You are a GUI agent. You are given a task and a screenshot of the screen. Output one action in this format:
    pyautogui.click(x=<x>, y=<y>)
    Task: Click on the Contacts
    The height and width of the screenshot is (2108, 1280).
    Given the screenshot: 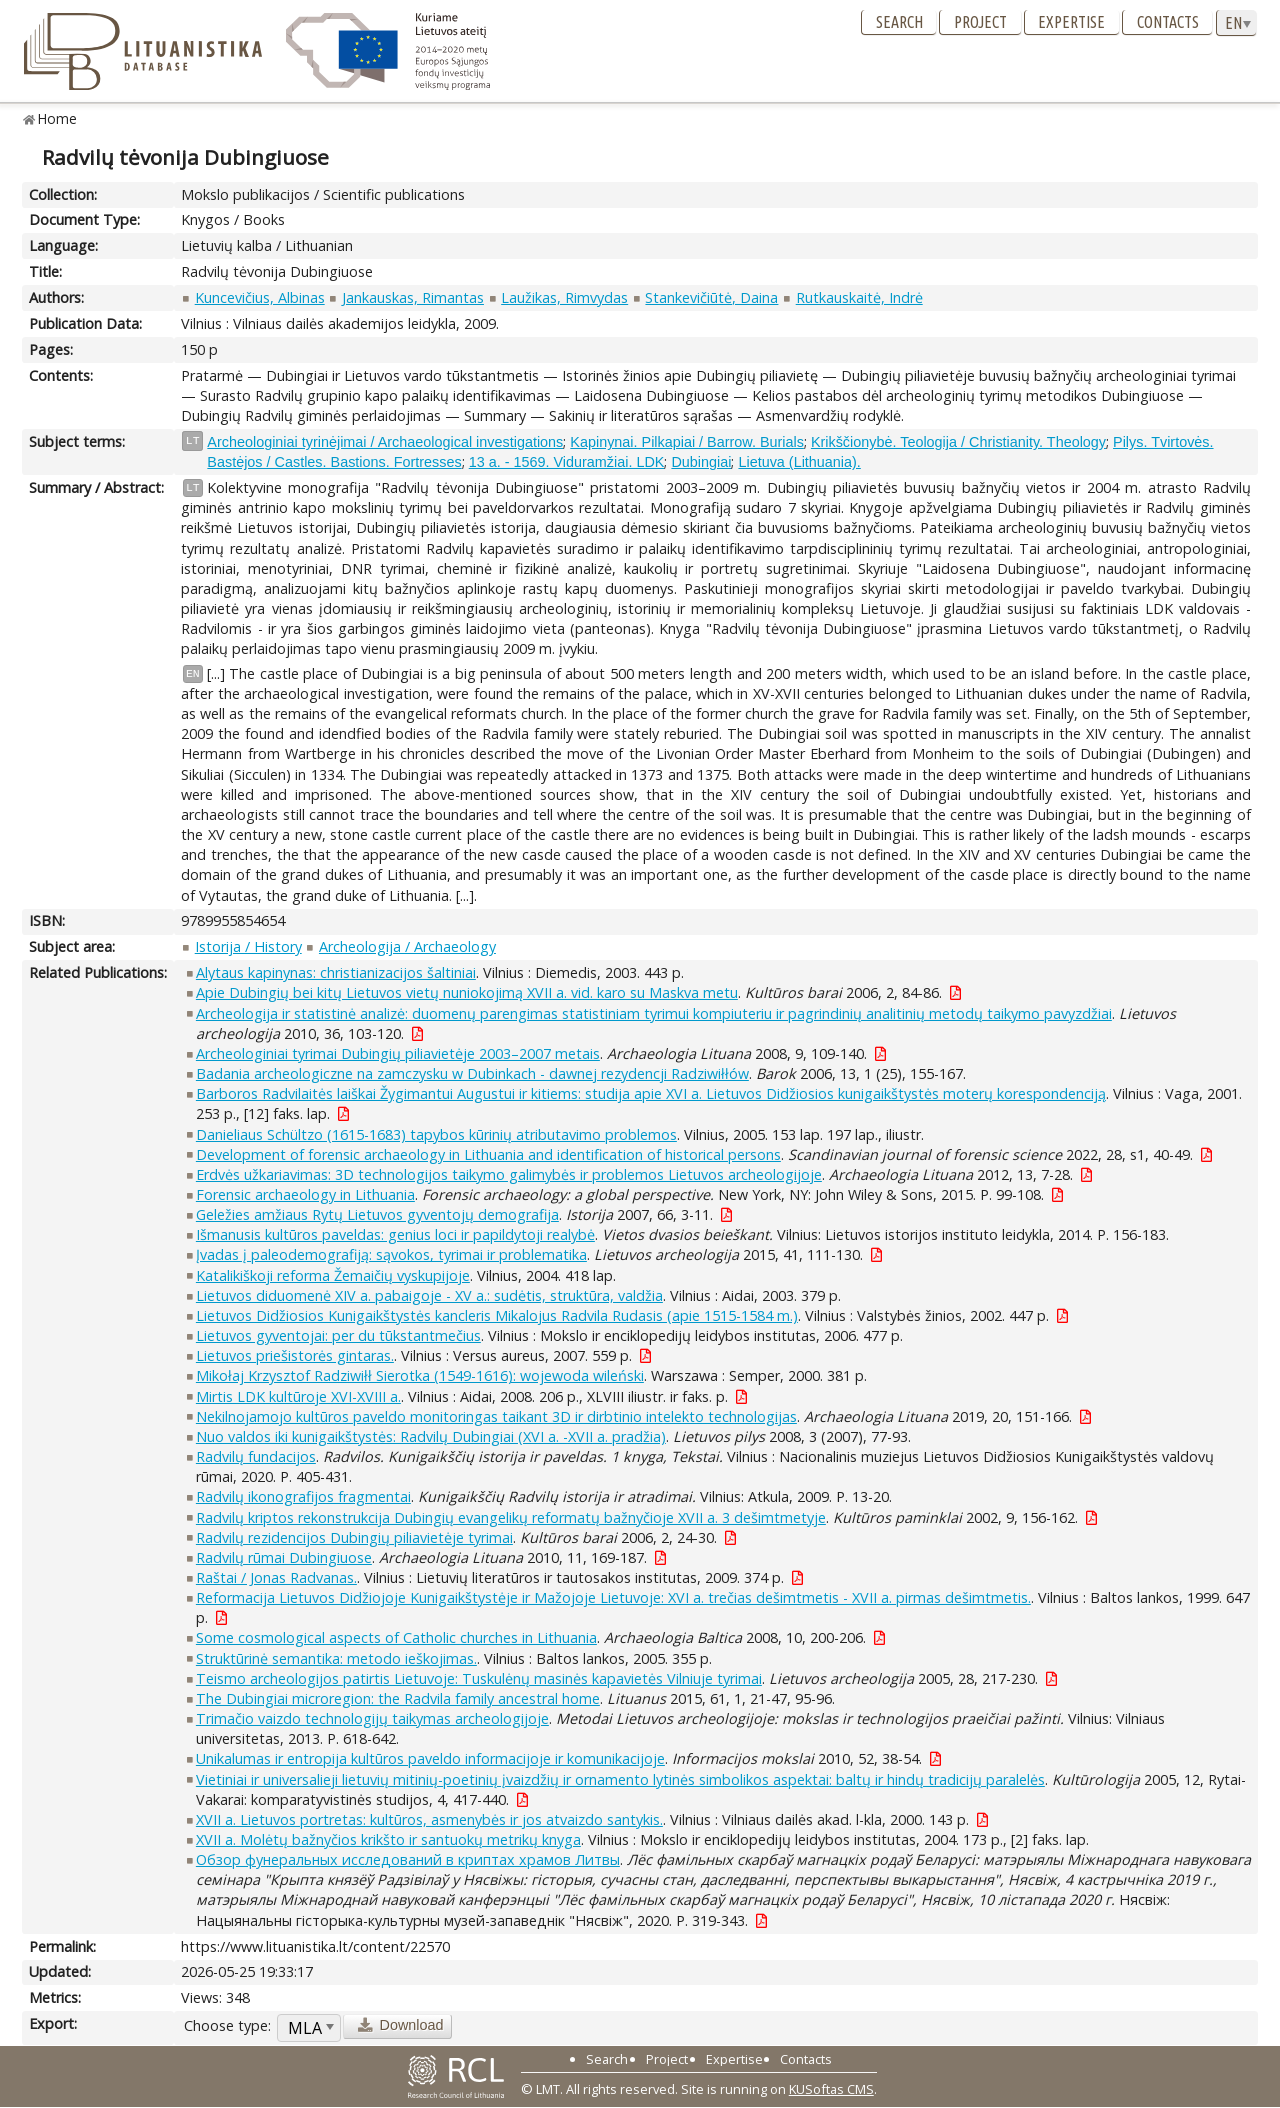 What is the action you would take?
    pyautogui.click(x=1168, y=22)
    